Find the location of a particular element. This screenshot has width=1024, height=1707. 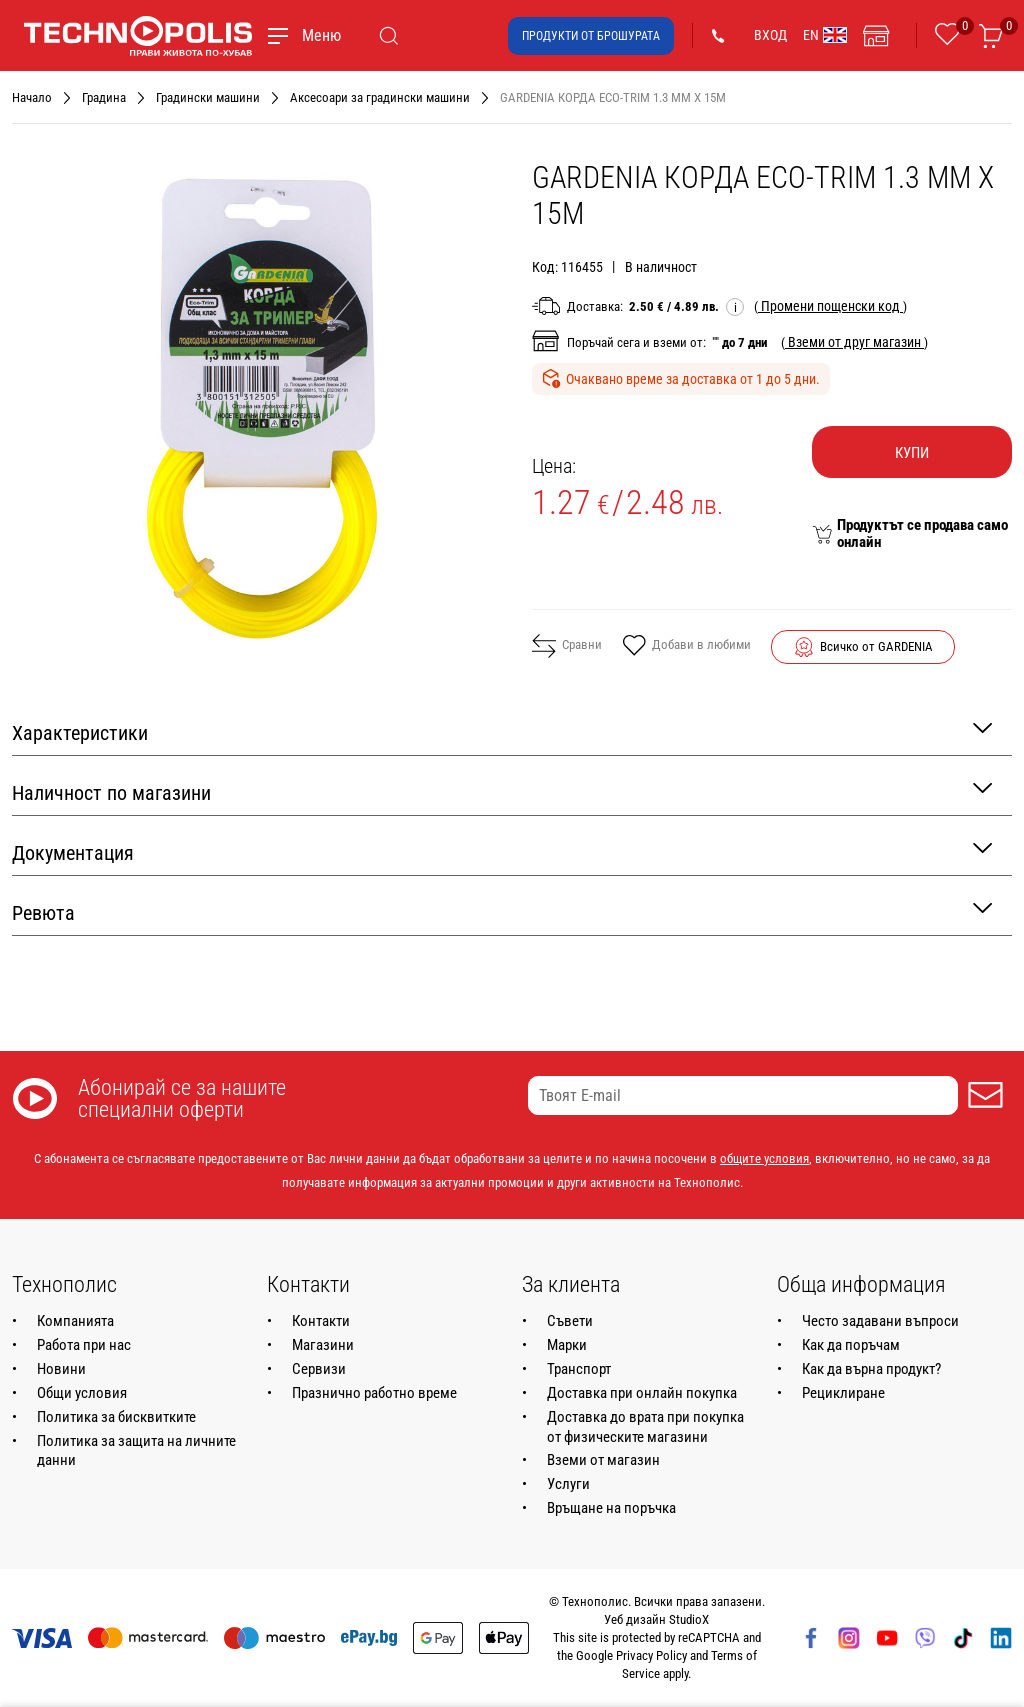

Купи is located at coordinates (912, 453).